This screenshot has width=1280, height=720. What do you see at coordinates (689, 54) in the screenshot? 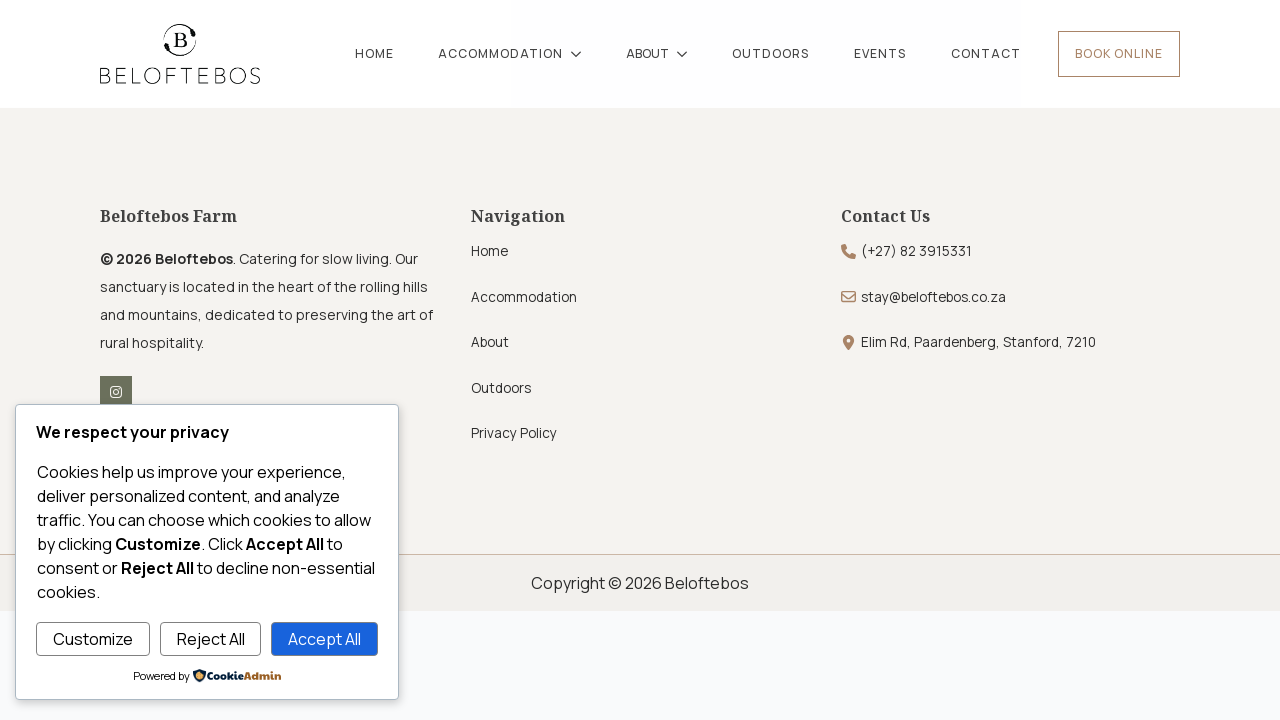
I see `[ABOUT Submenu]` at bounding box center [689, 54].